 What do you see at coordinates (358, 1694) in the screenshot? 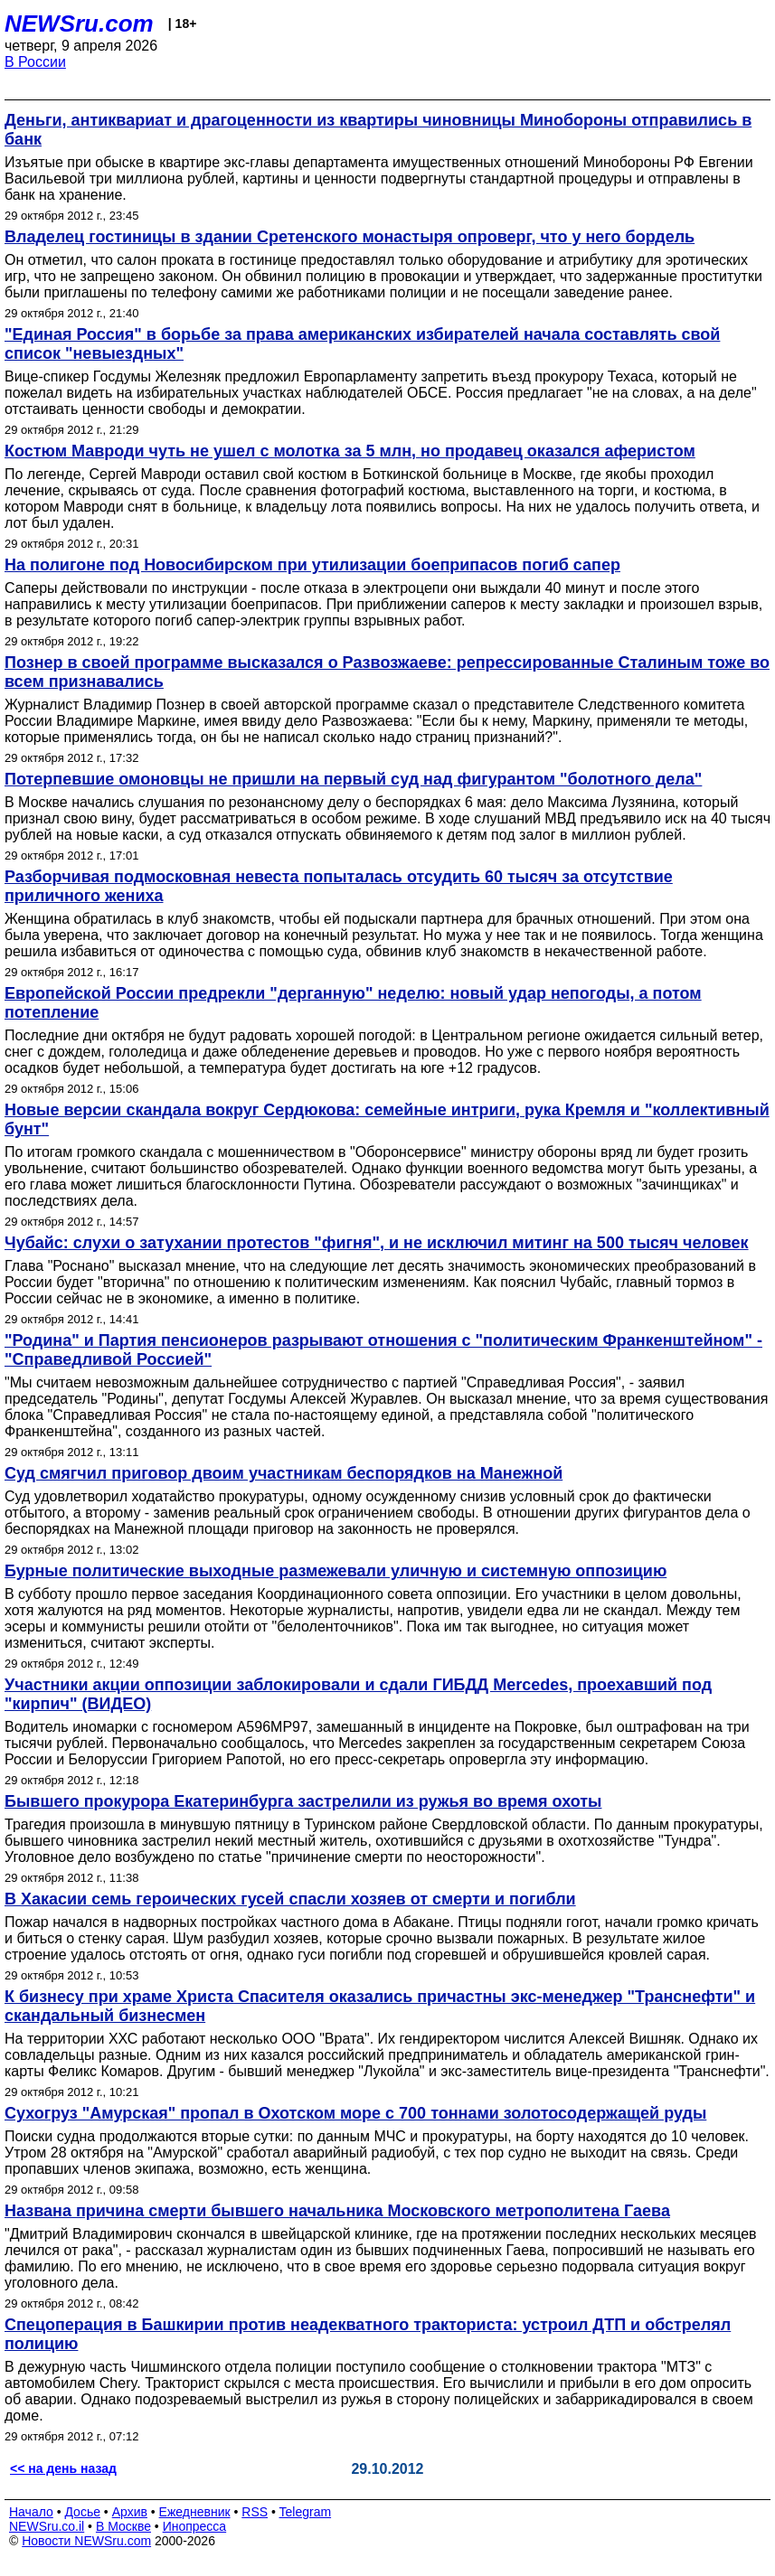
I see `Участники акции оппозиции заблокировали и сдали ГИБДД Mercedes, проехавший под "кирпич" (ВИДЕО)` at bounding box center [358, 1694].